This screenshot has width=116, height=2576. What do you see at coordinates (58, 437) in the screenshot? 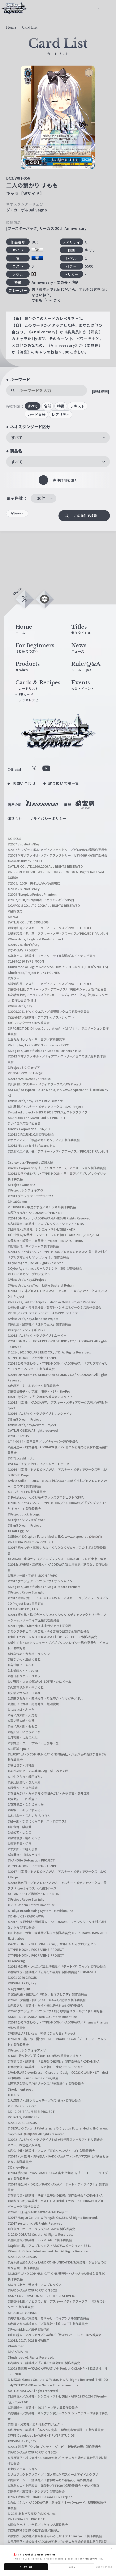
I see `[combobox]` at bounding box center [58, 437].